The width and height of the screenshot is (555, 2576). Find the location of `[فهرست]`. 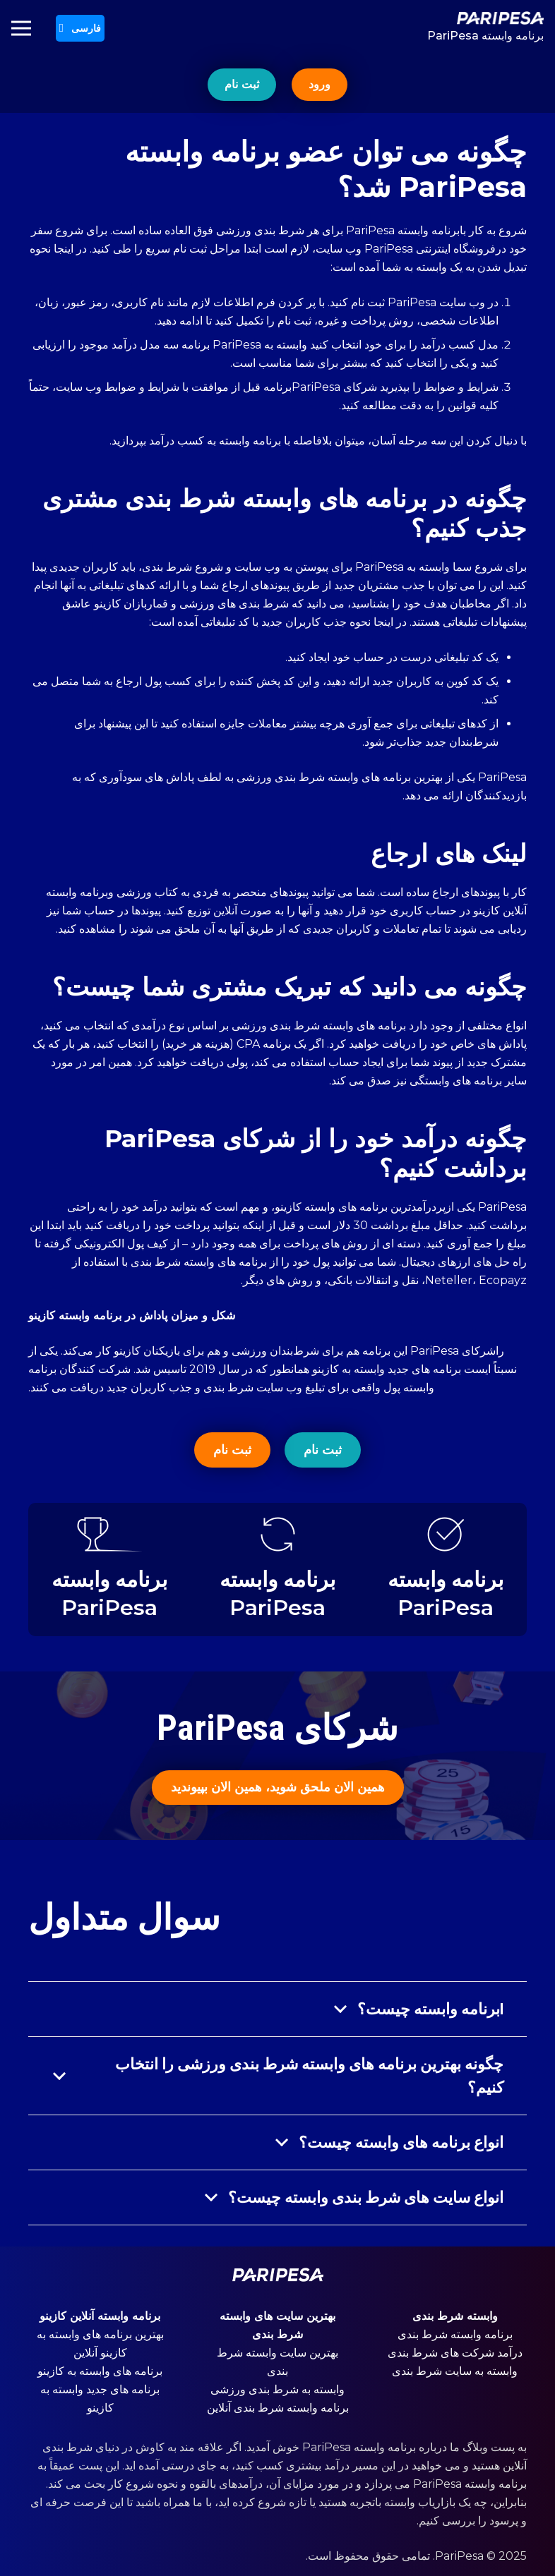

[فهرست] is located at coordinates (21, 28).